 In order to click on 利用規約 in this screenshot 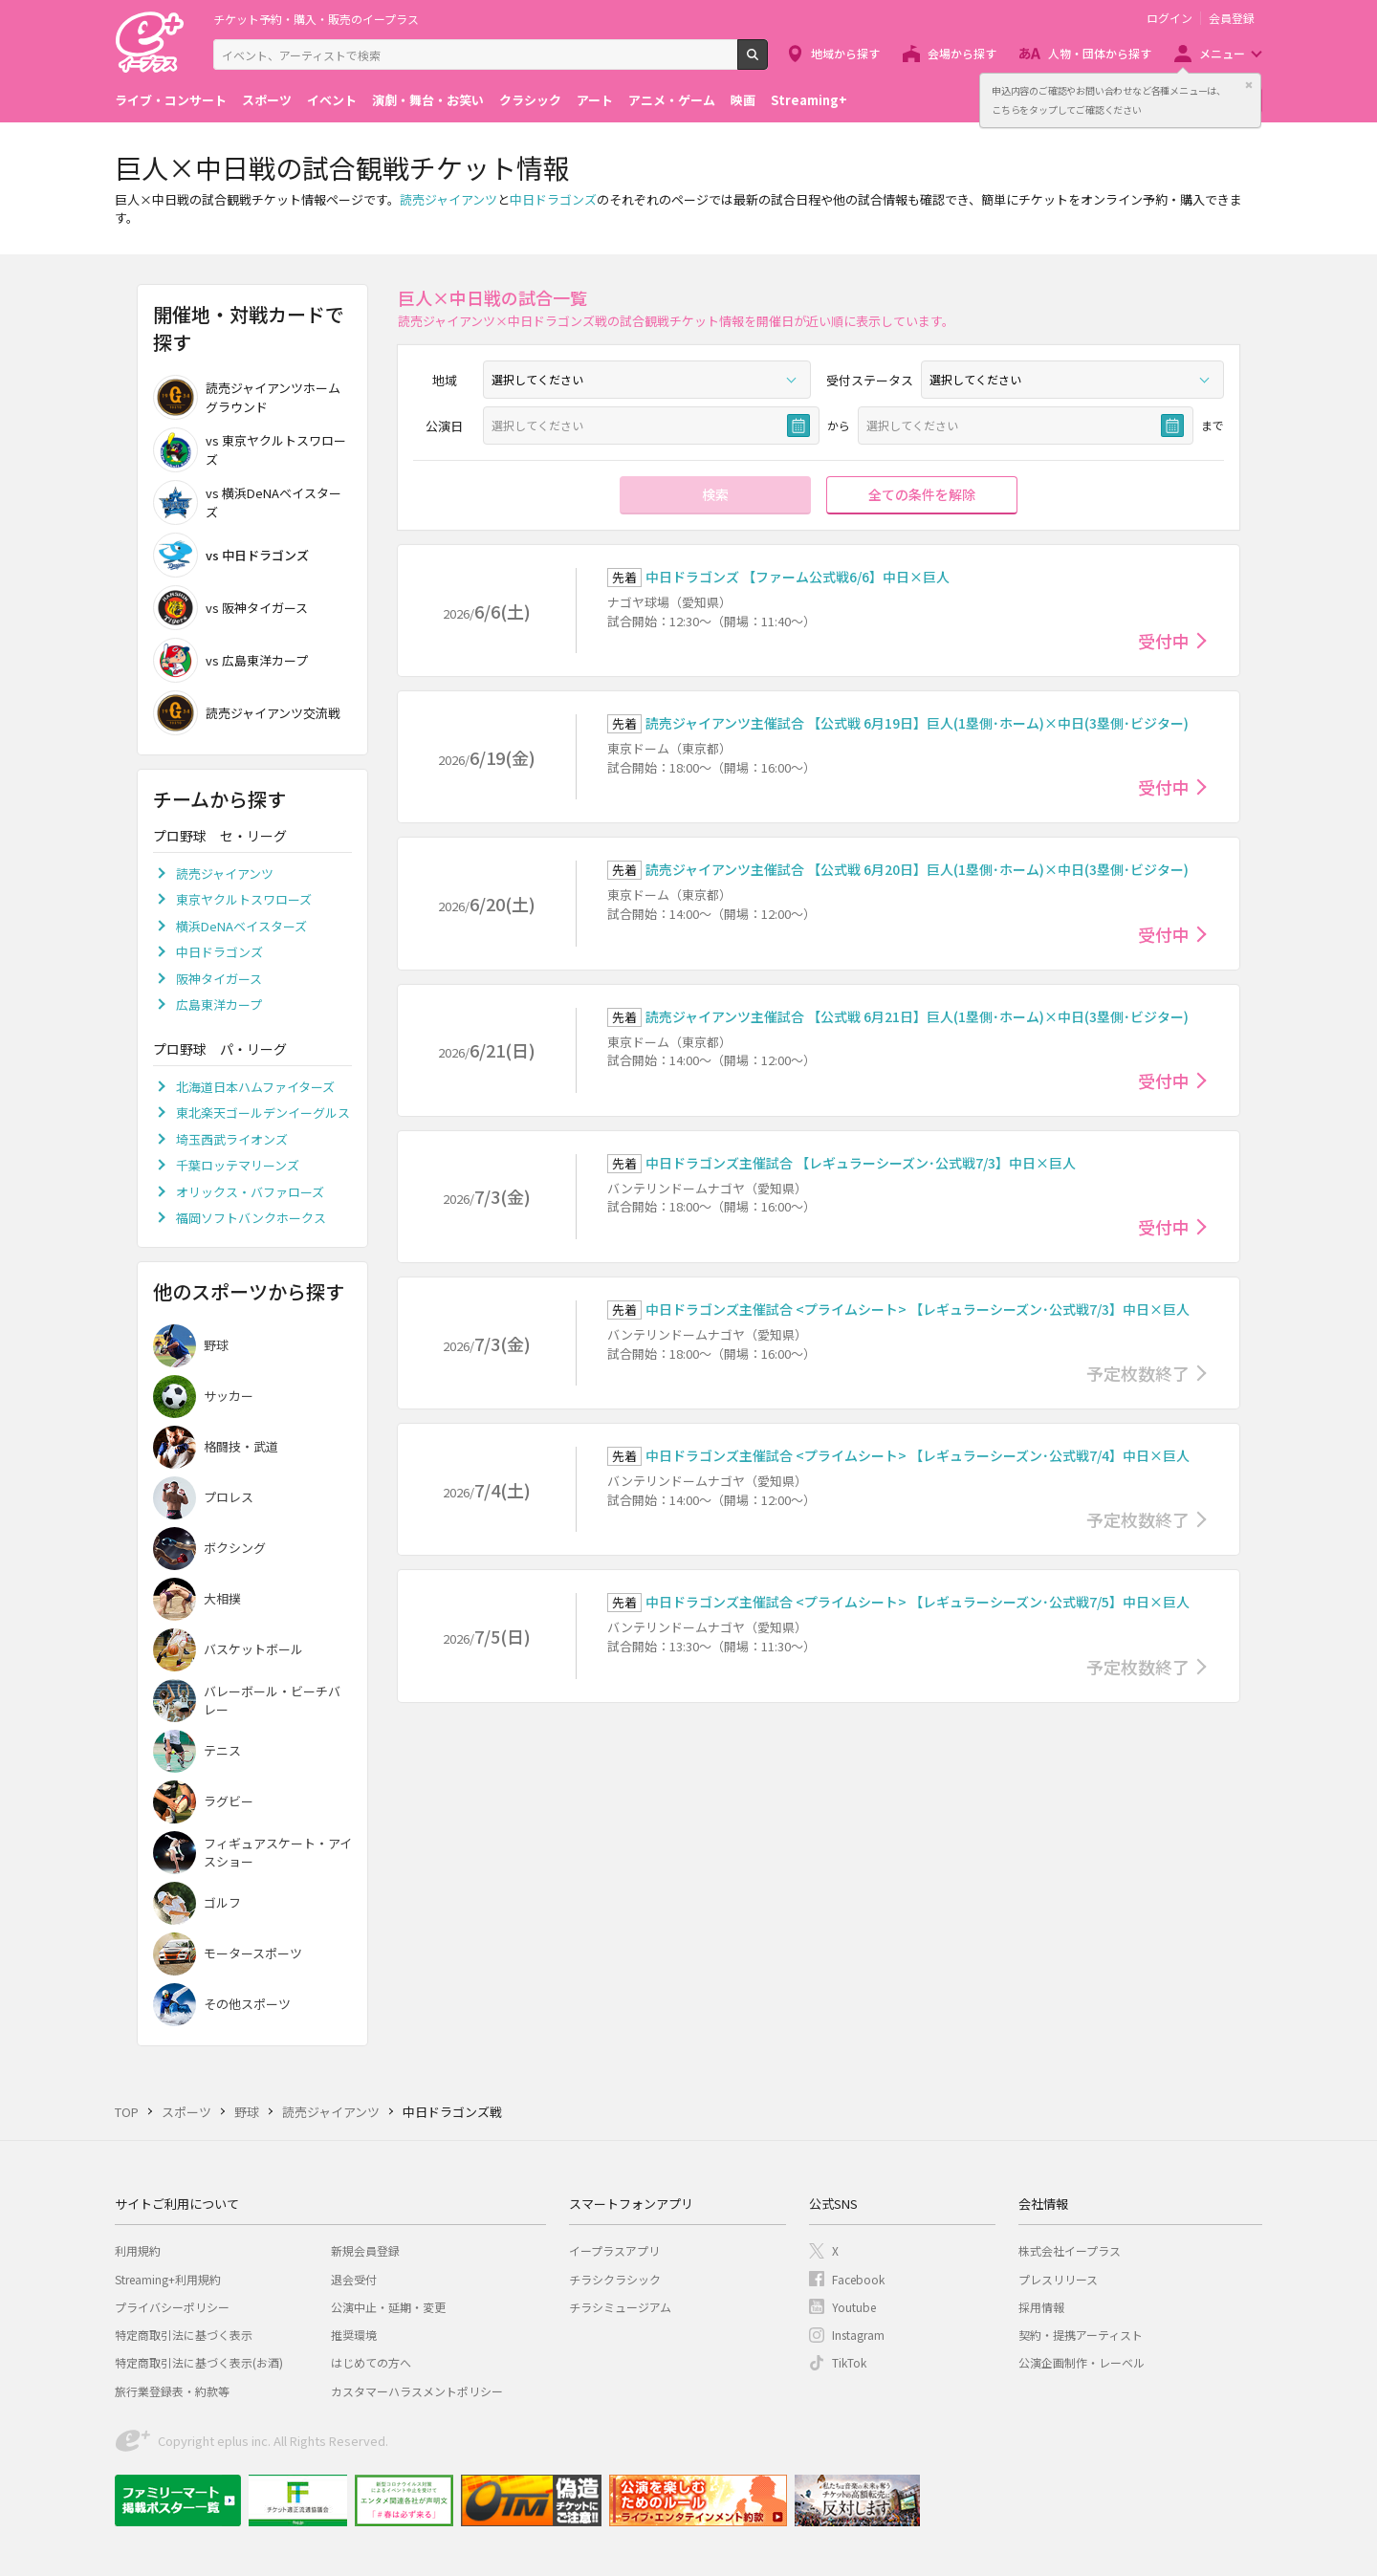, I will do `click(138, 2250)`.